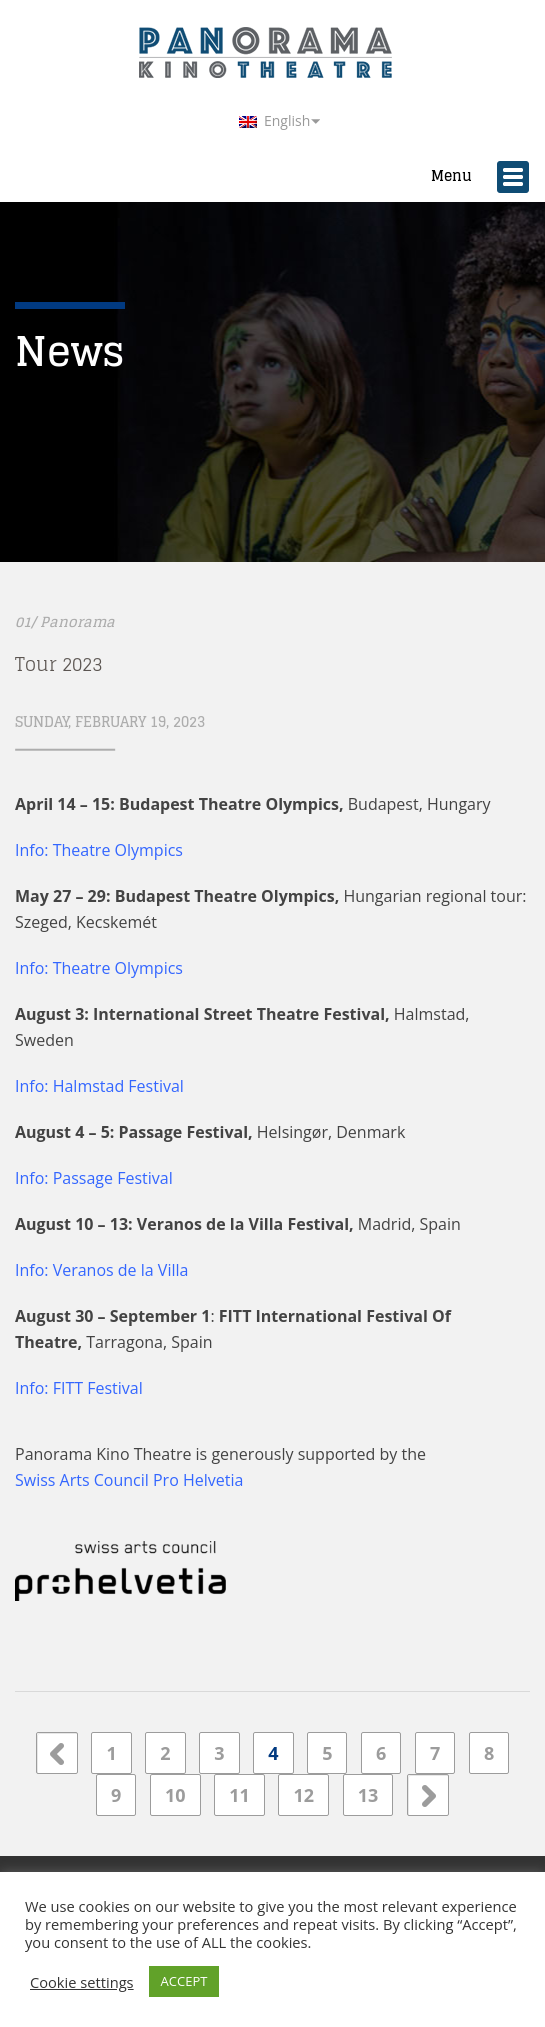 Image resolution: width=545 pixels, height=2027 pixels. Describe the element at coordinates (175, 1795) in the screenshot. I see `10` at that location.